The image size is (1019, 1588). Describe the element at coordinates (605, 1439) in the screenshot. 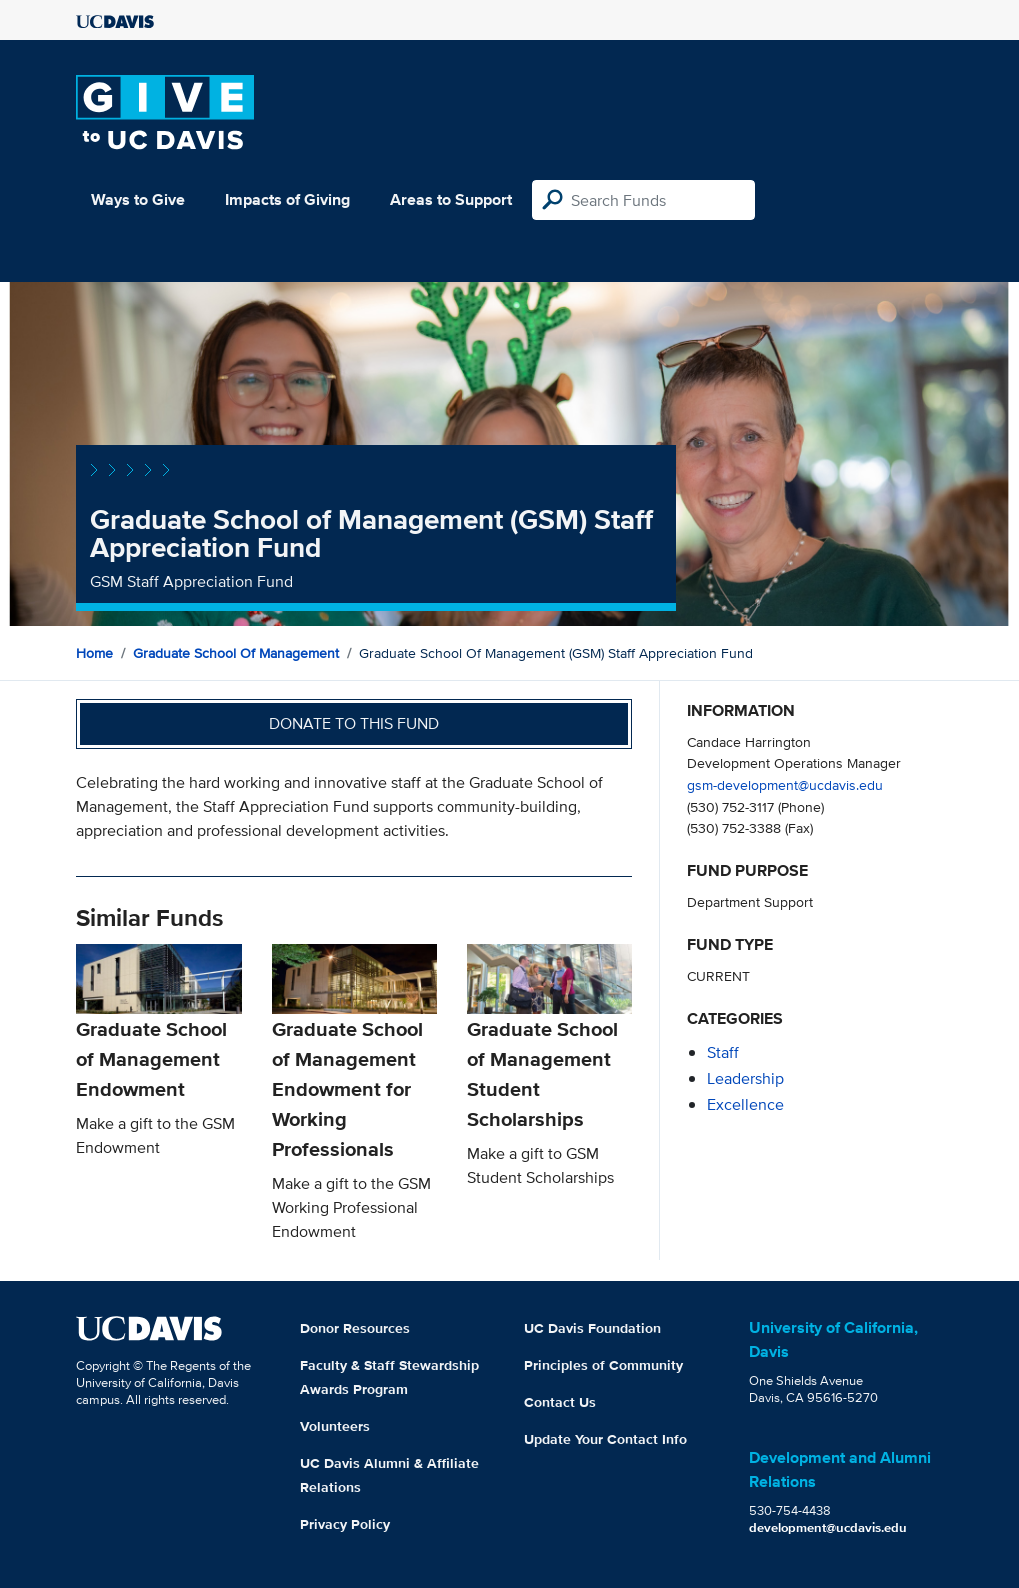

I see `Update Your Contact Info` at that location.